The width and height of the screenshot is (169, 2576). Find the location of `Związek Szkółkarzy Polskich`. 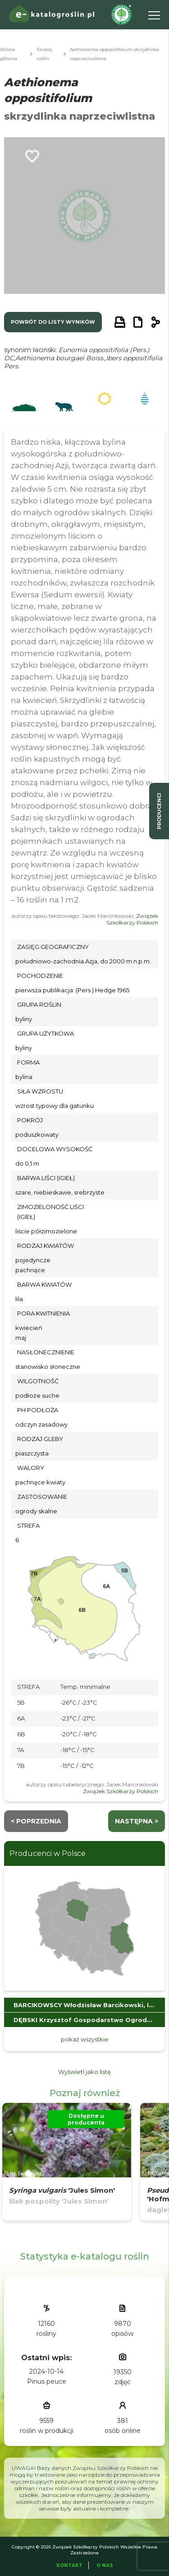

Związek Szkółkarzy Polskich is located at coordinates (132, 919).